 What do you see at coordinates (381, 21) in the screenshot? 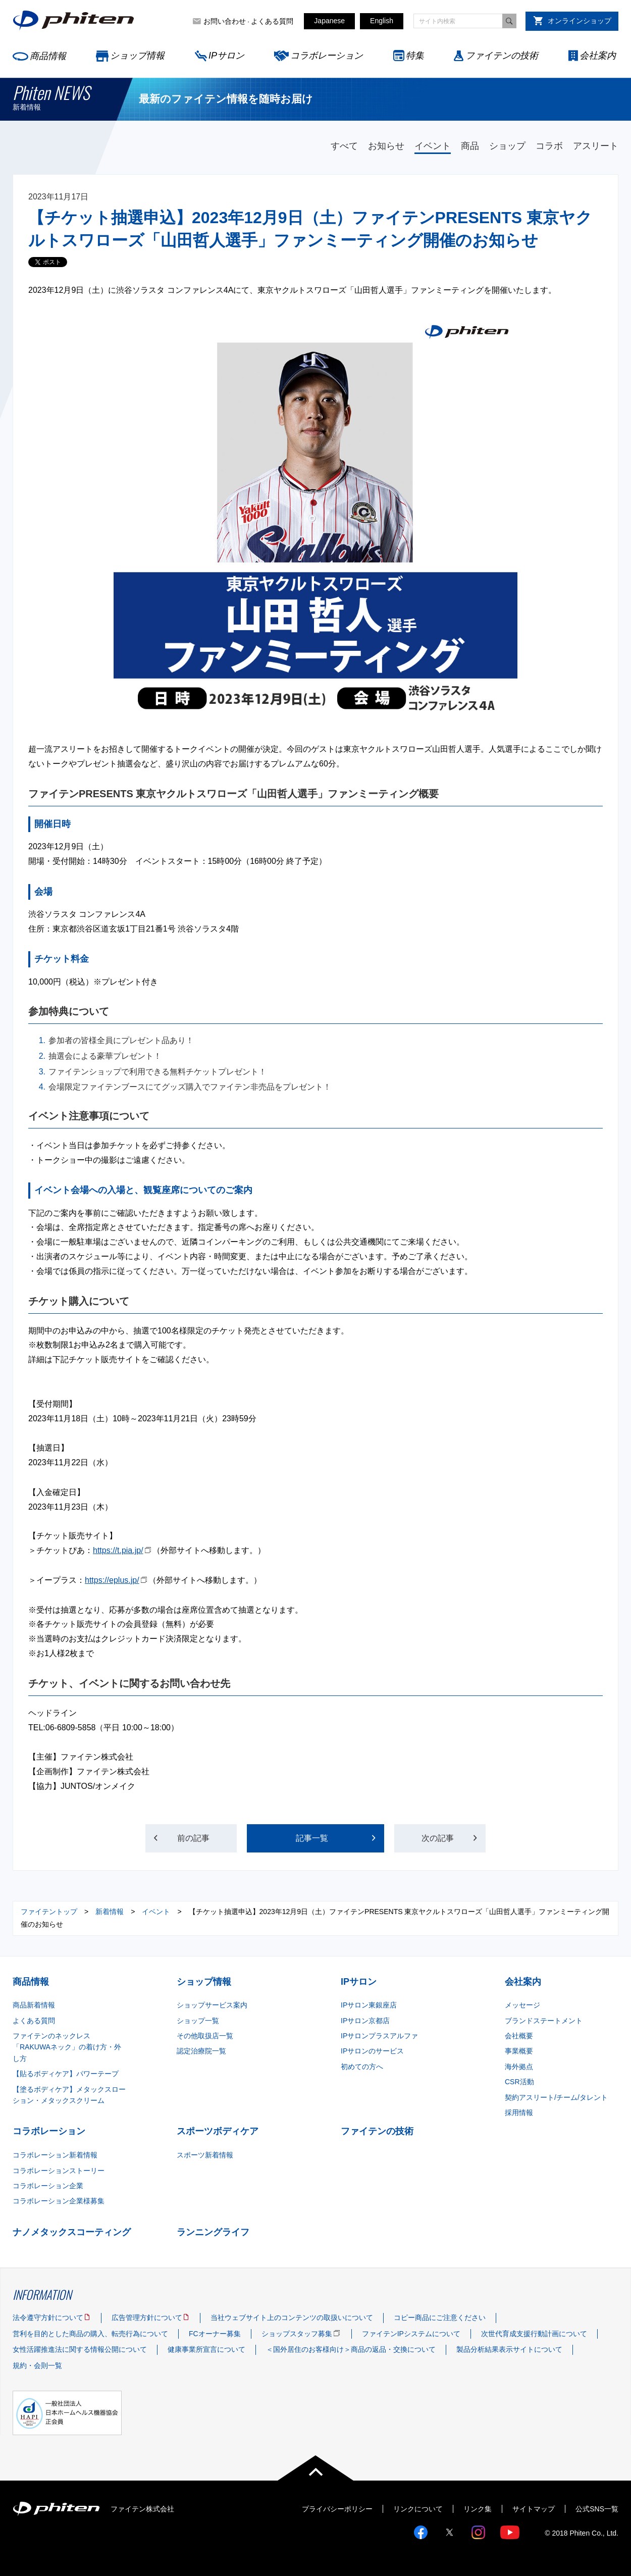
I see `English` at bounding box center [381, 21].